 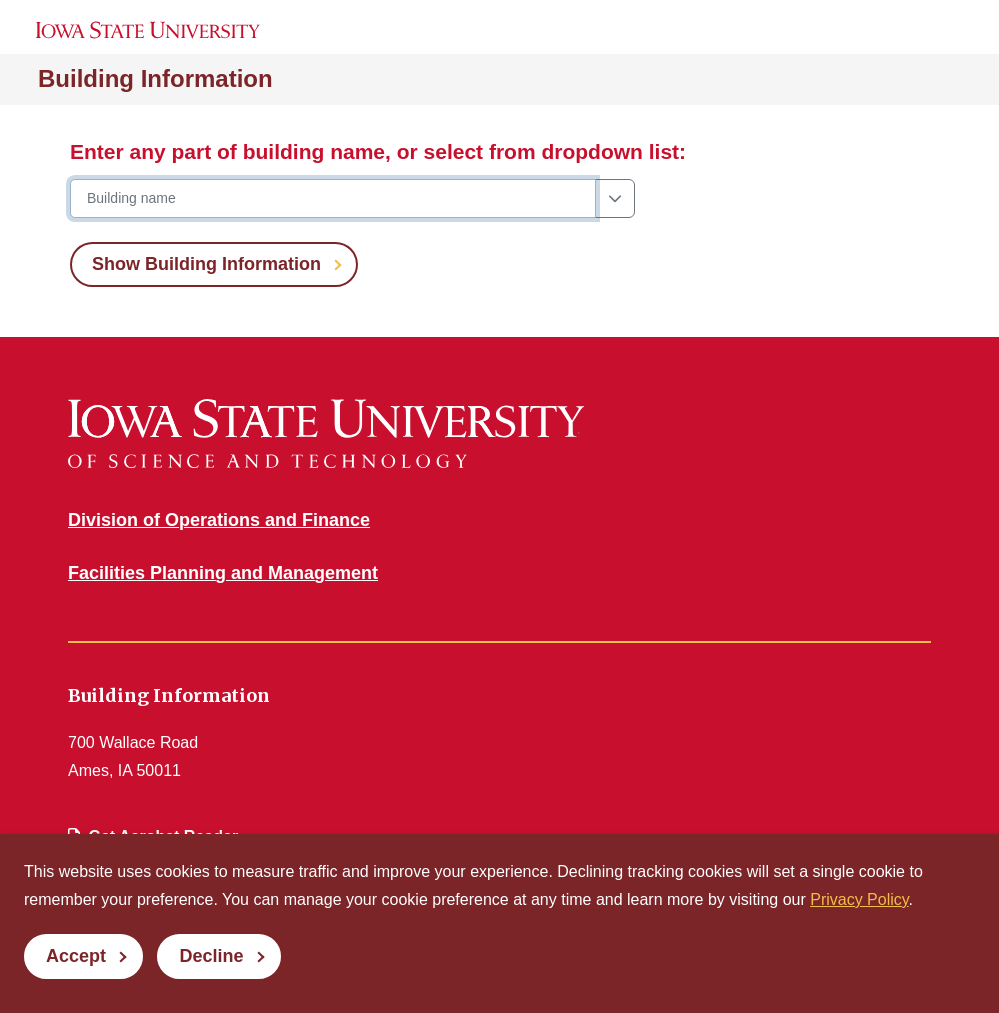 What do you see at coordinates (223, 573) in the screenshot?
I see `Facilities Planning and Management` at bounding box center [223, 573].